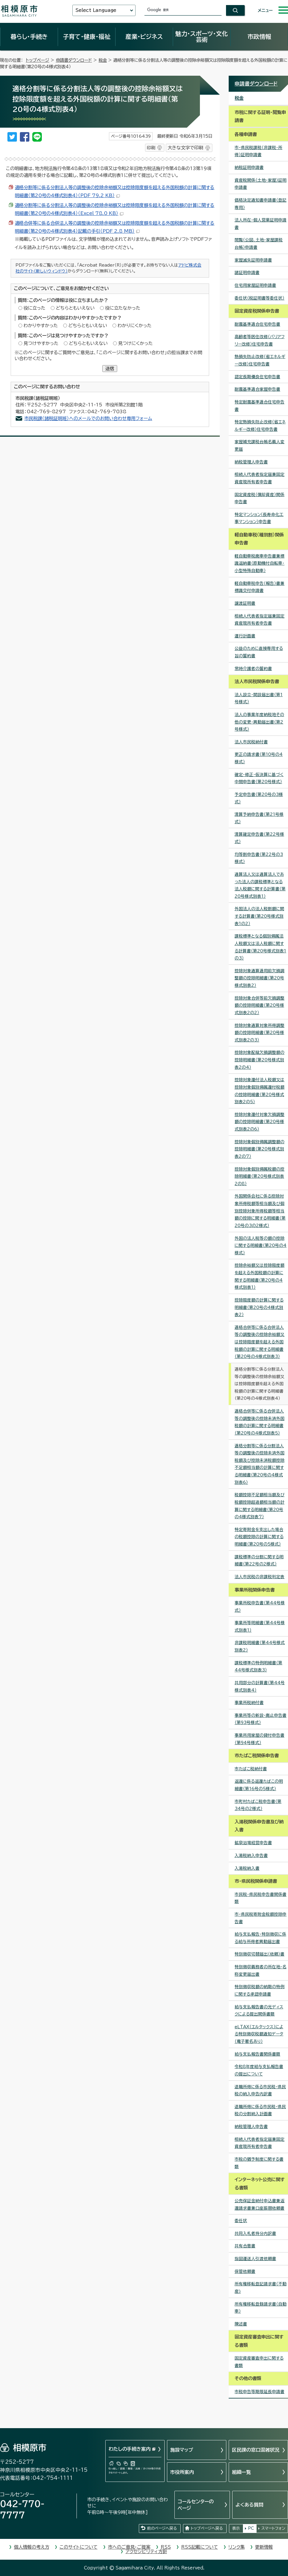 Image resolution: width=288 pixels, height=2576 pixels. I want to click on 送信, so click(109, 368).